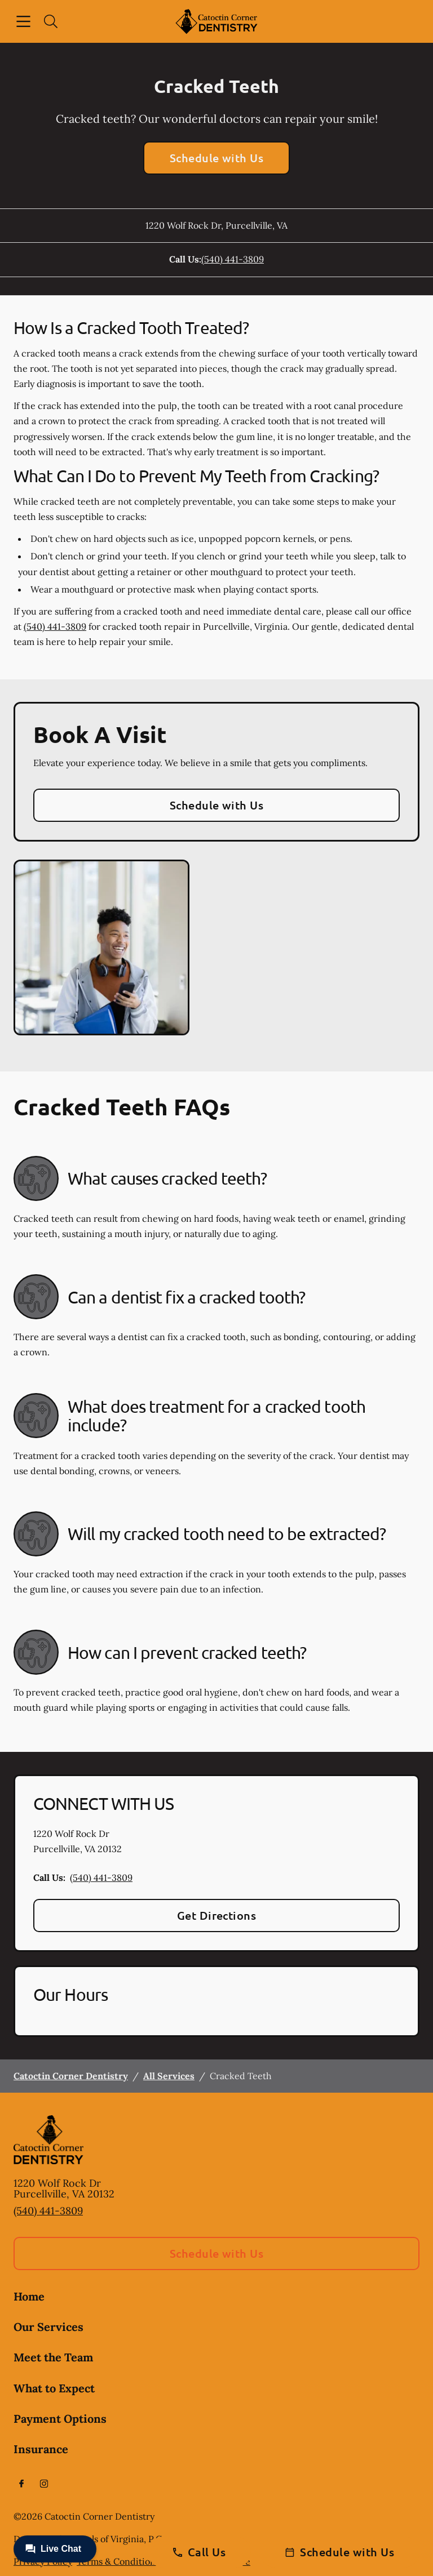 This screenshot has width=433, height=2576. Describe the element at coordinates (48, 2327) in the screenshot. I see `Our Services` at that location.